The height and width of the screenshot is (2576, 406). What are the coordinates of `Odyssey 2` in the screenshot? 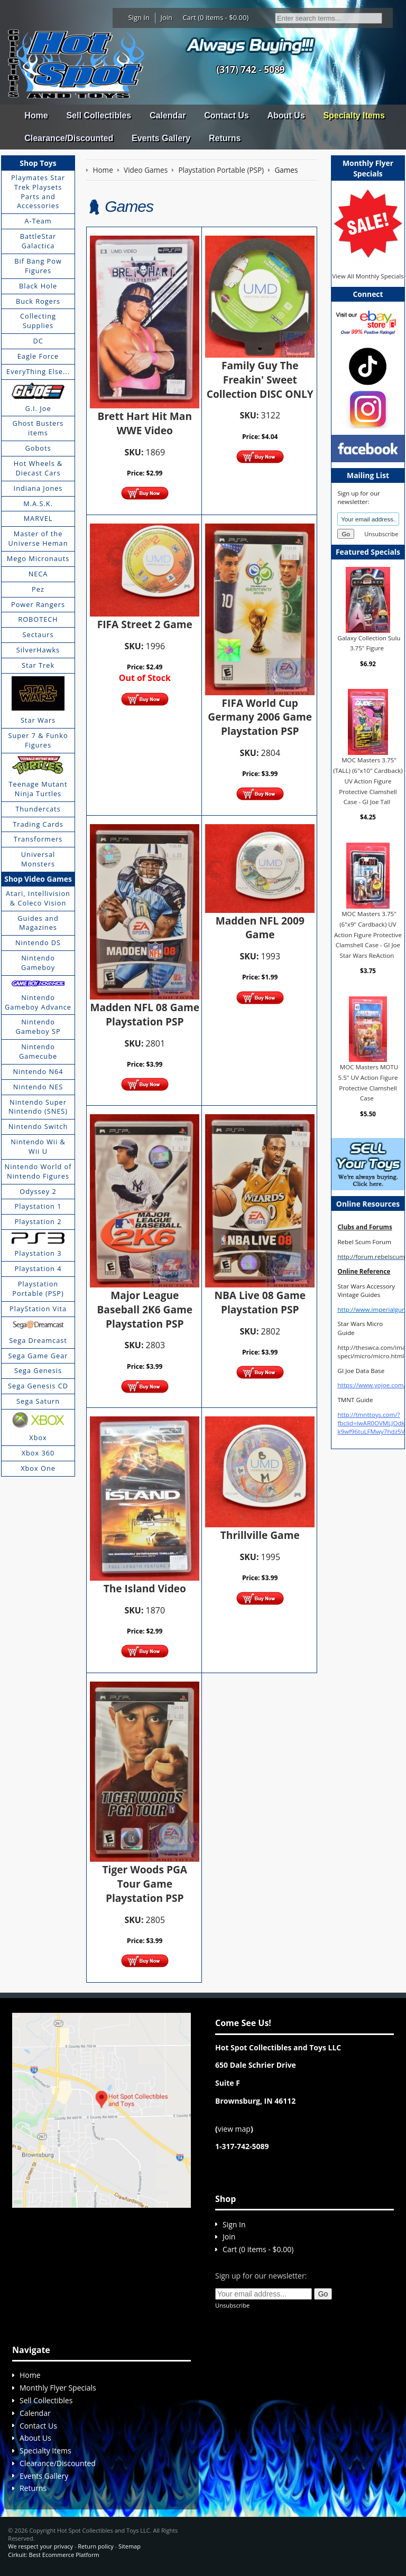 It's located at (38, 1191).